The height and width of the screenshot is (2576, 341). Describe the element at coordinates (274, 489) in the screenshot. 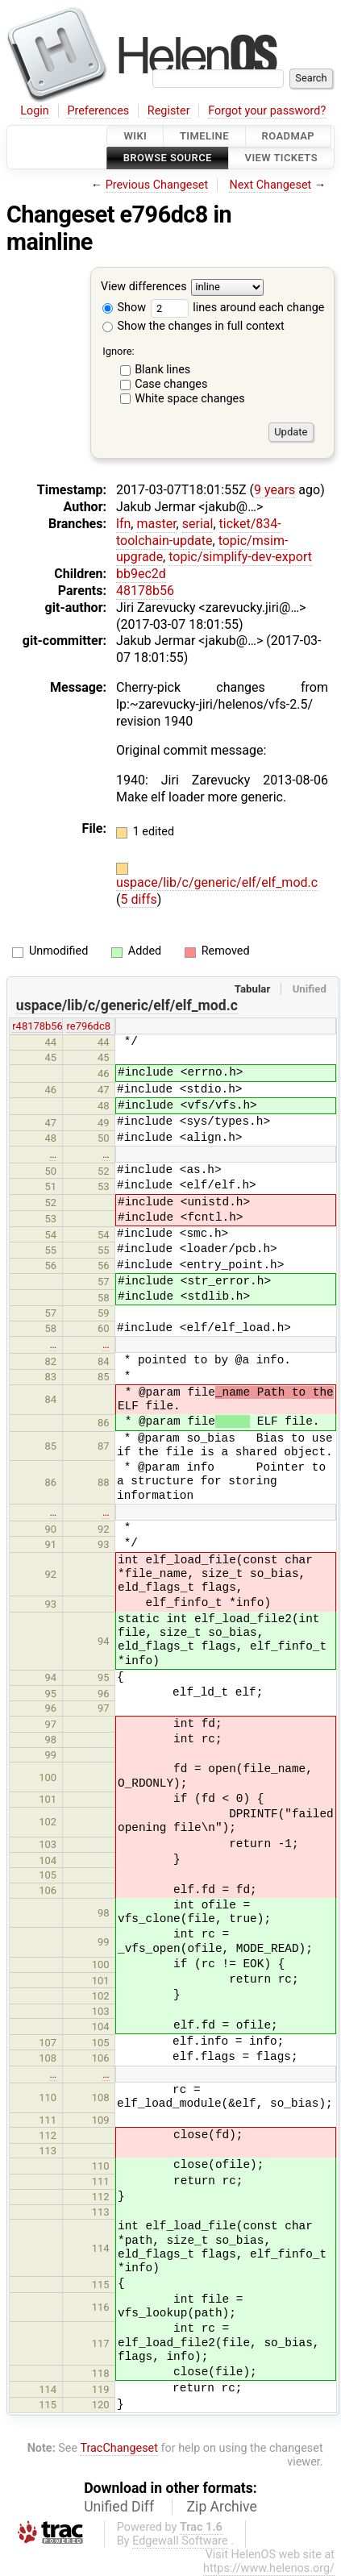

I see `9 years` at that location.